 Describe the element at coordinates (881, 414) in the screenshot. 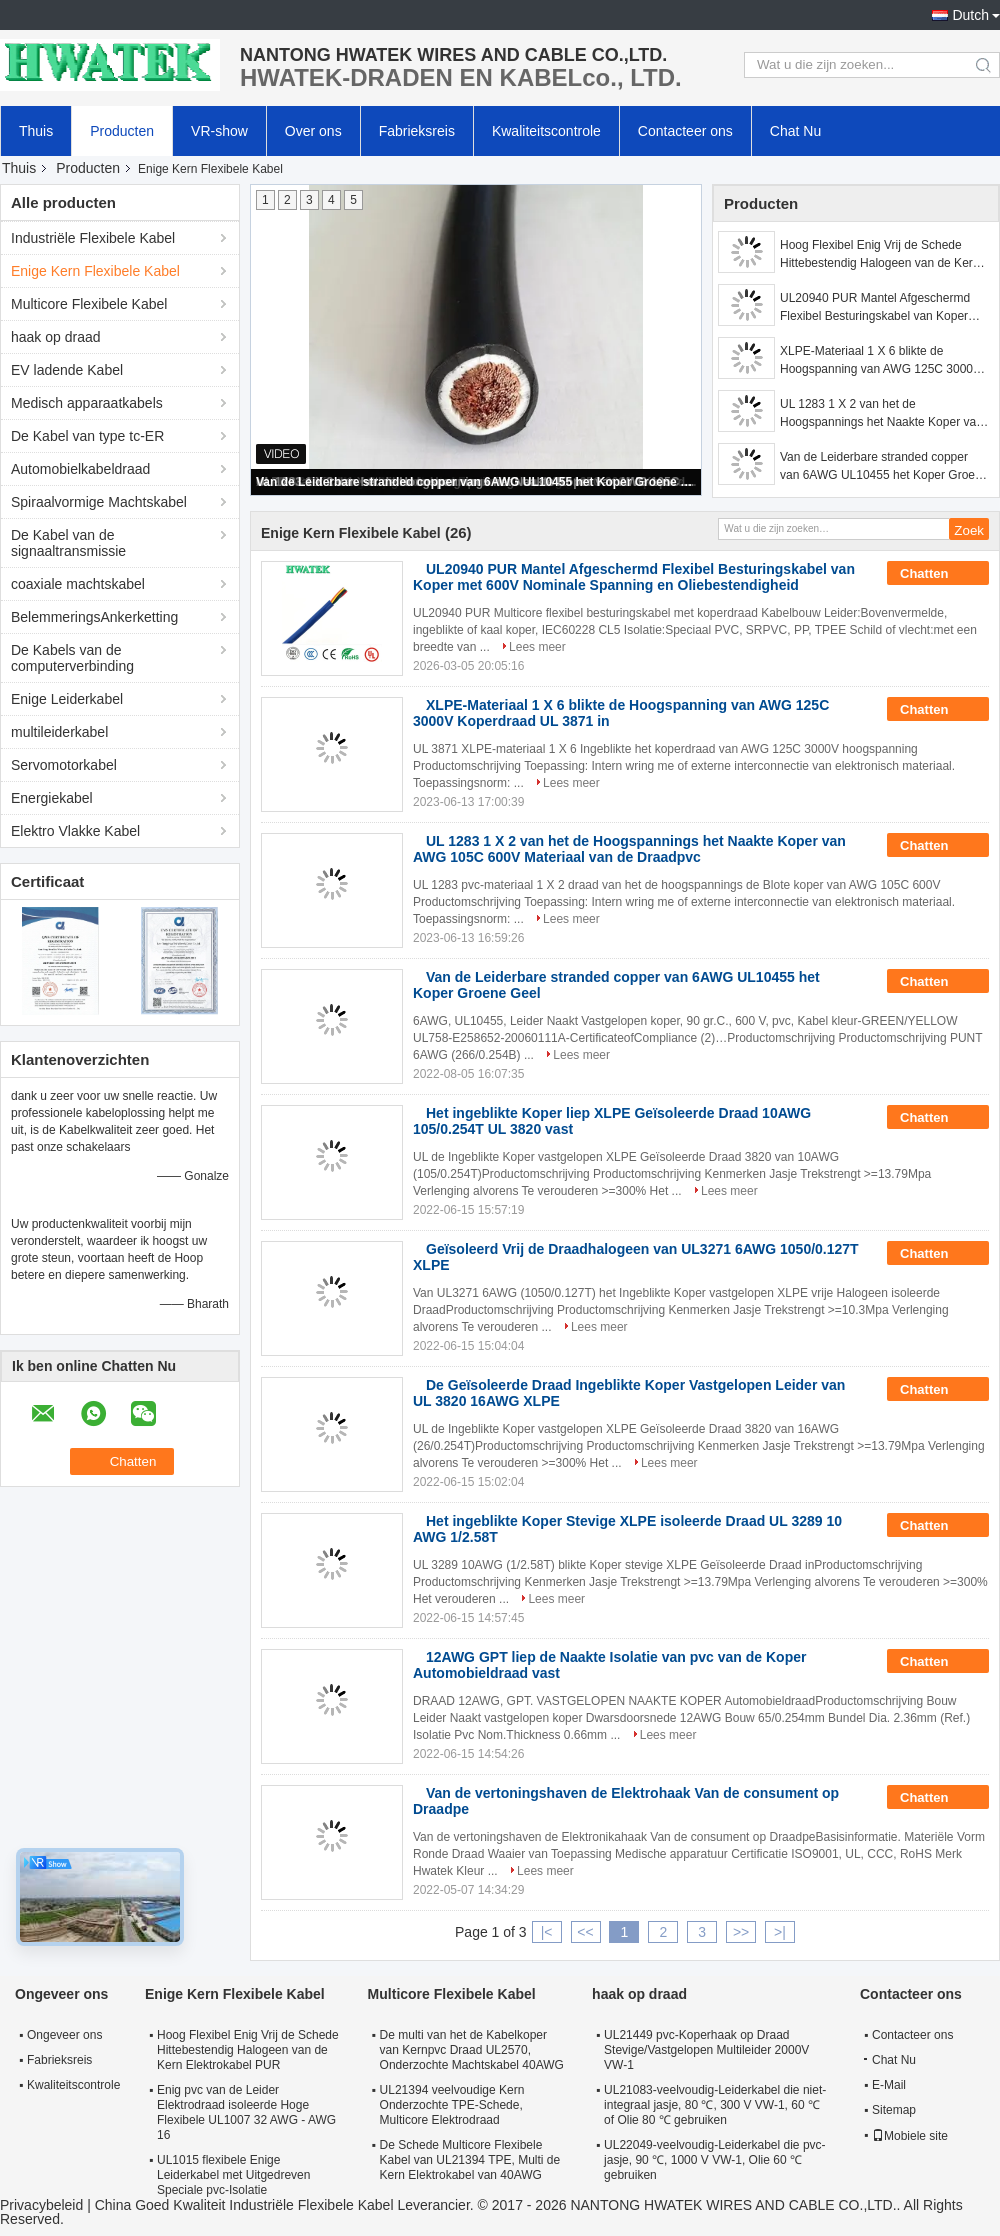

I see `UL 1283 1 X 2 van het de Hoogspannings het Naakte Koper van AWG 105C 600V Materiaal van de Draadpvc` at that location.